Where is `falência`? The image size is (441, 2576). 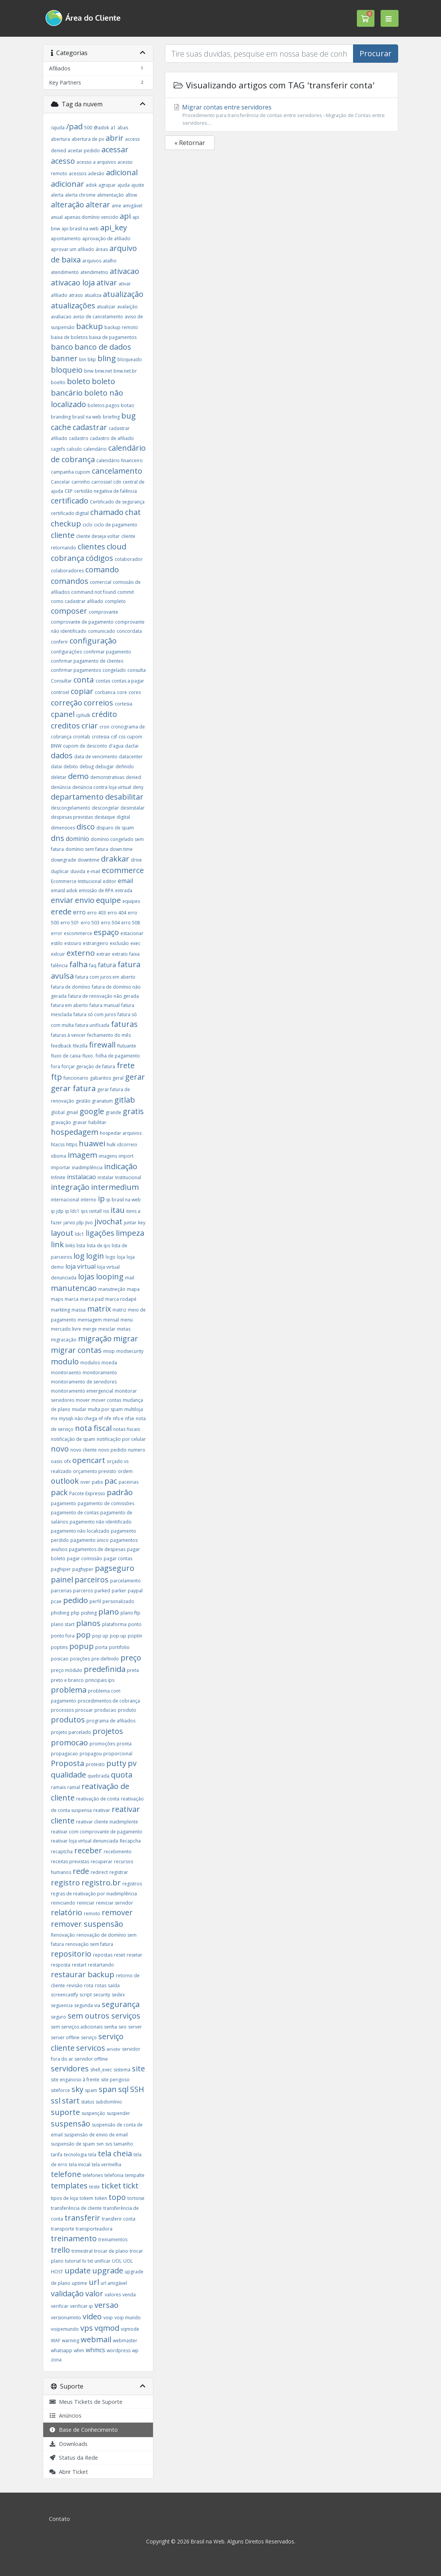 falência is located at coordinates (59, 965).